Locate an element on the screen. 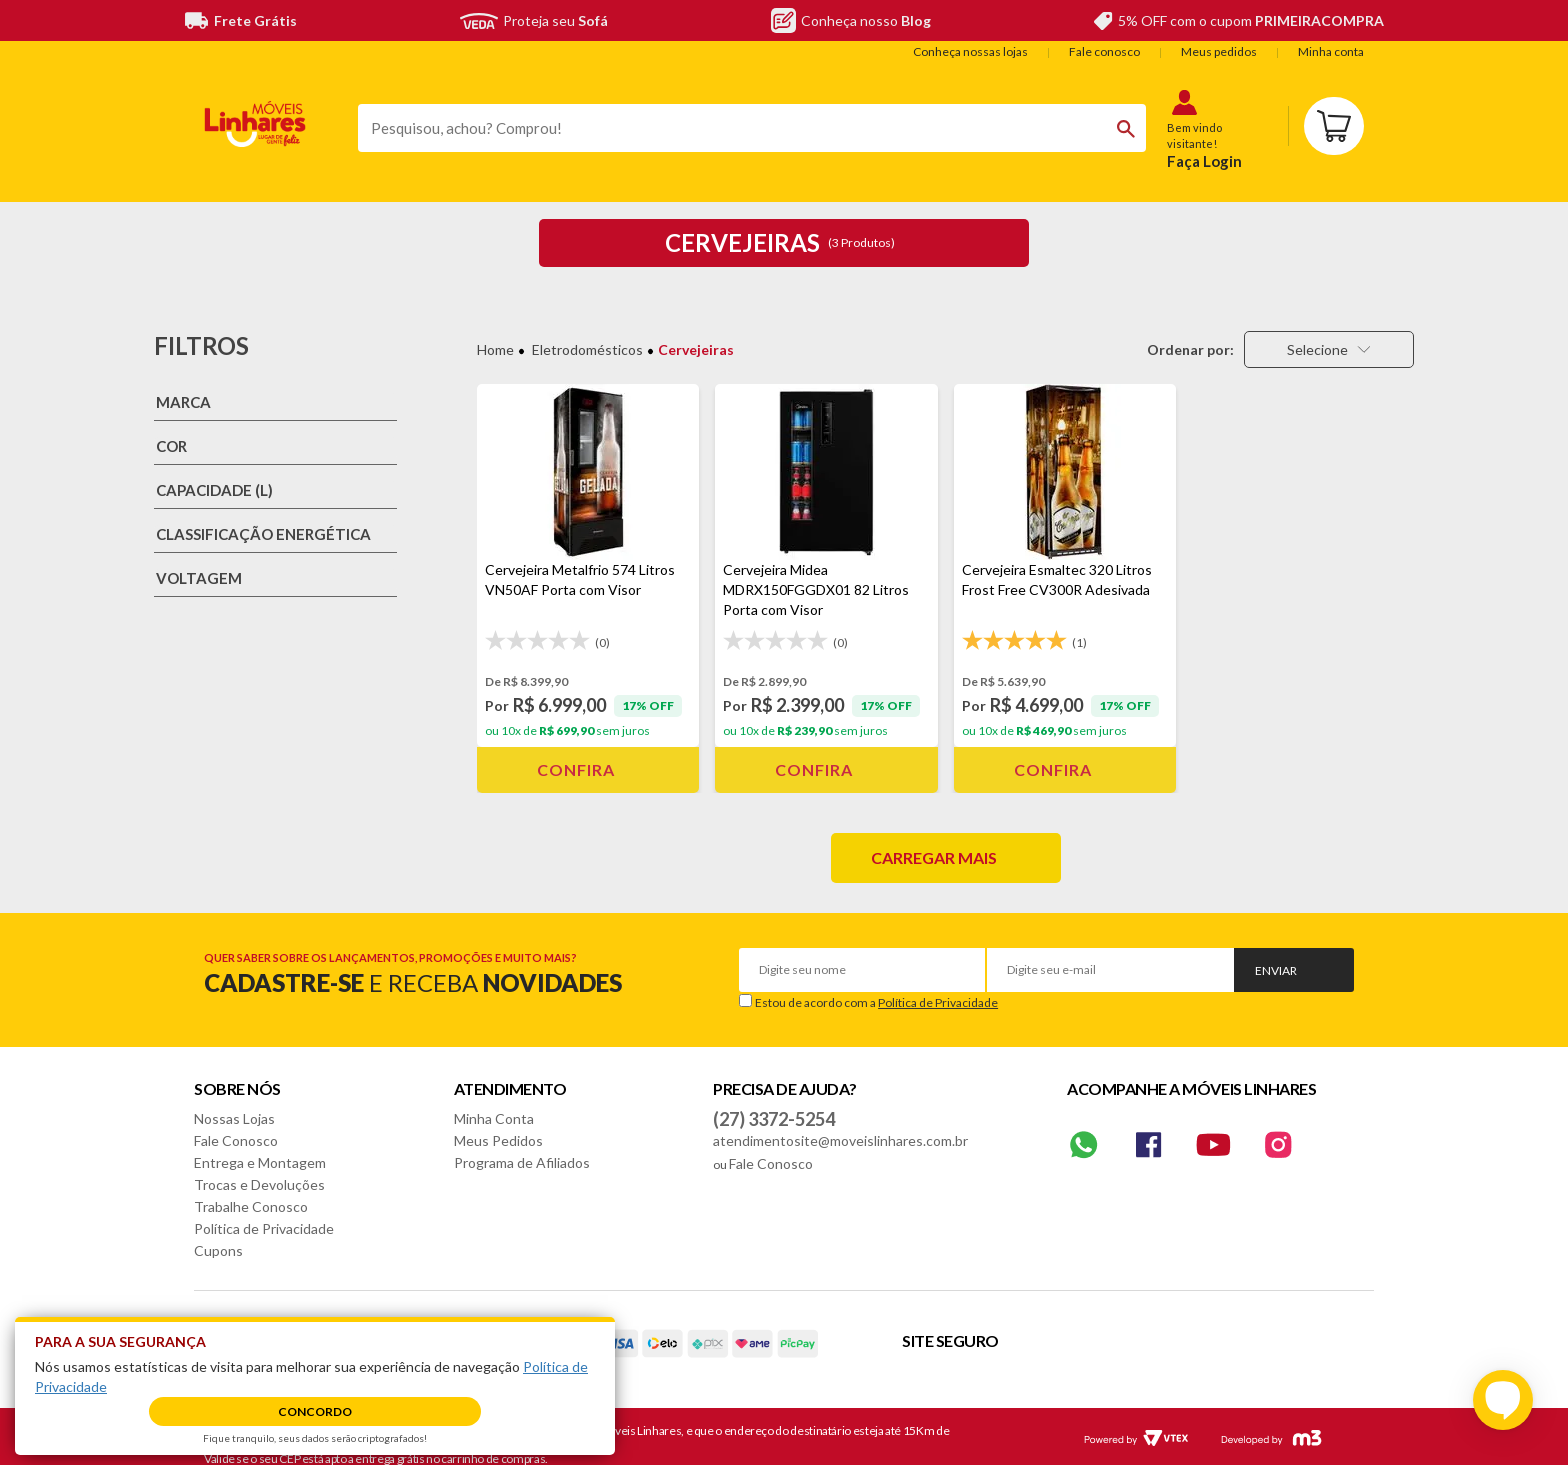  Fale Conosco is located at coordinates (236, 1140).